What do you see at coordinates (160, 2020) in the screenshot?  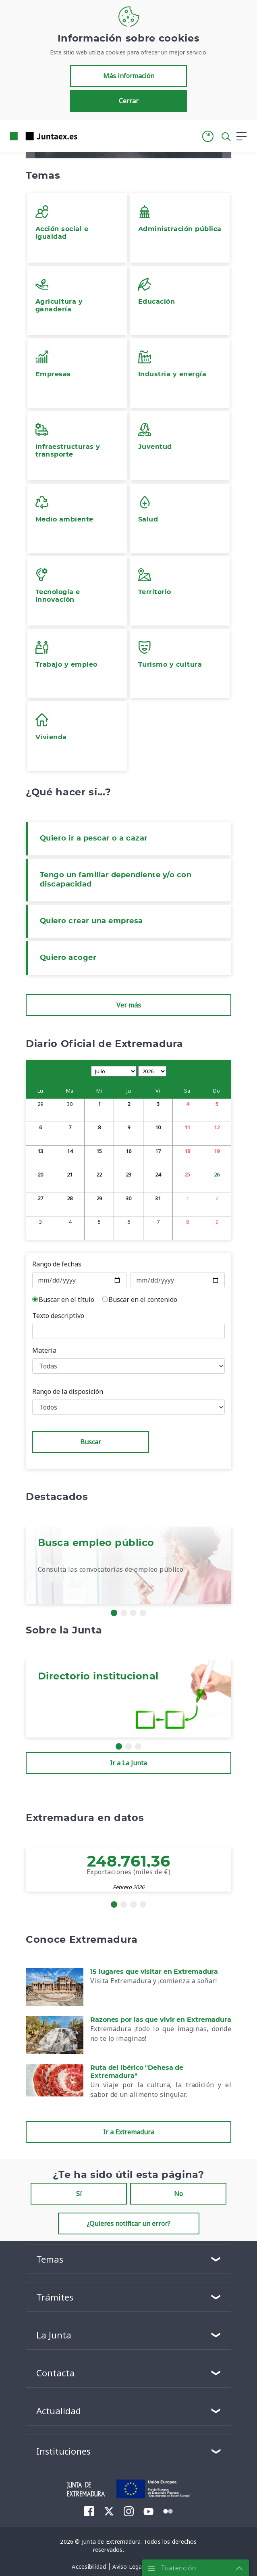 I see `Razones por las que vivir en Extremadura` at bounding box center [160, 2020].